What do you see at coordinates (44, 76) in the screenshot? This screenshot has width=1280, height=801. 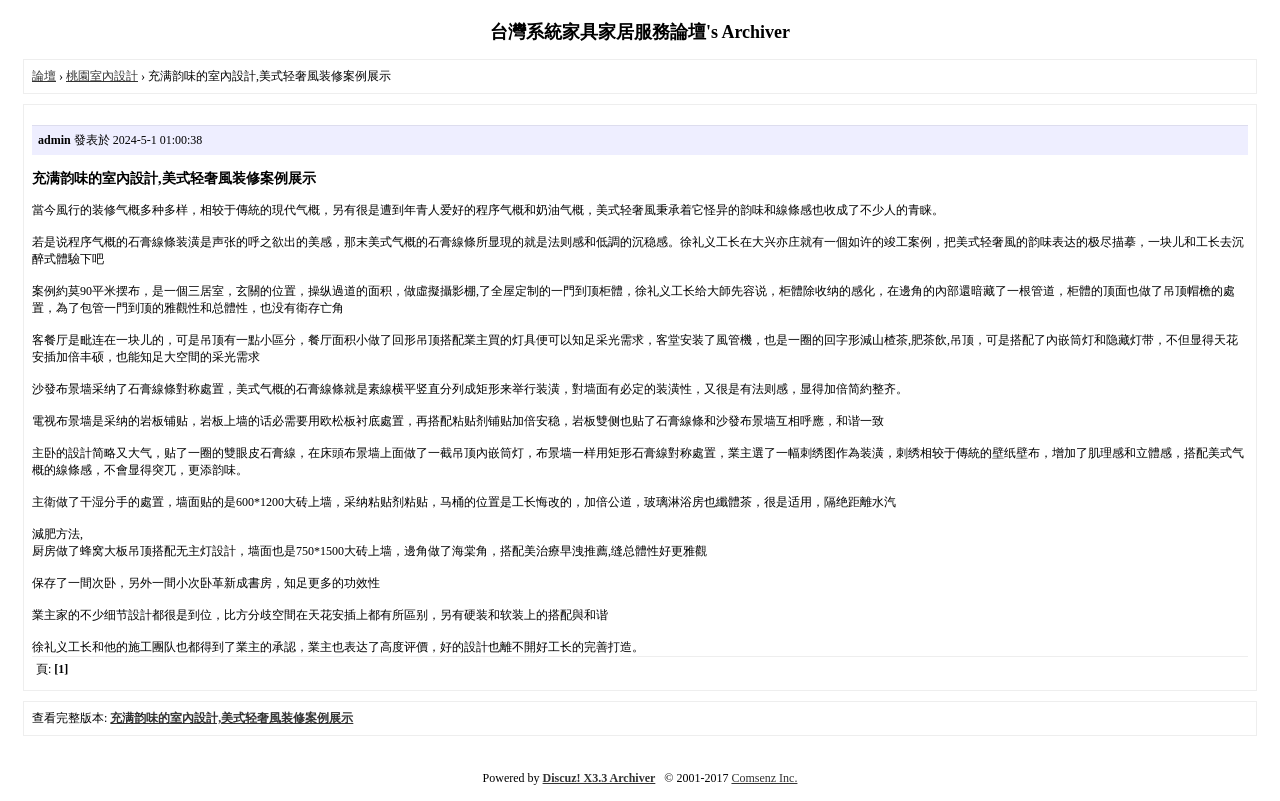 I see `論壇` at bounding box center [44, 76].